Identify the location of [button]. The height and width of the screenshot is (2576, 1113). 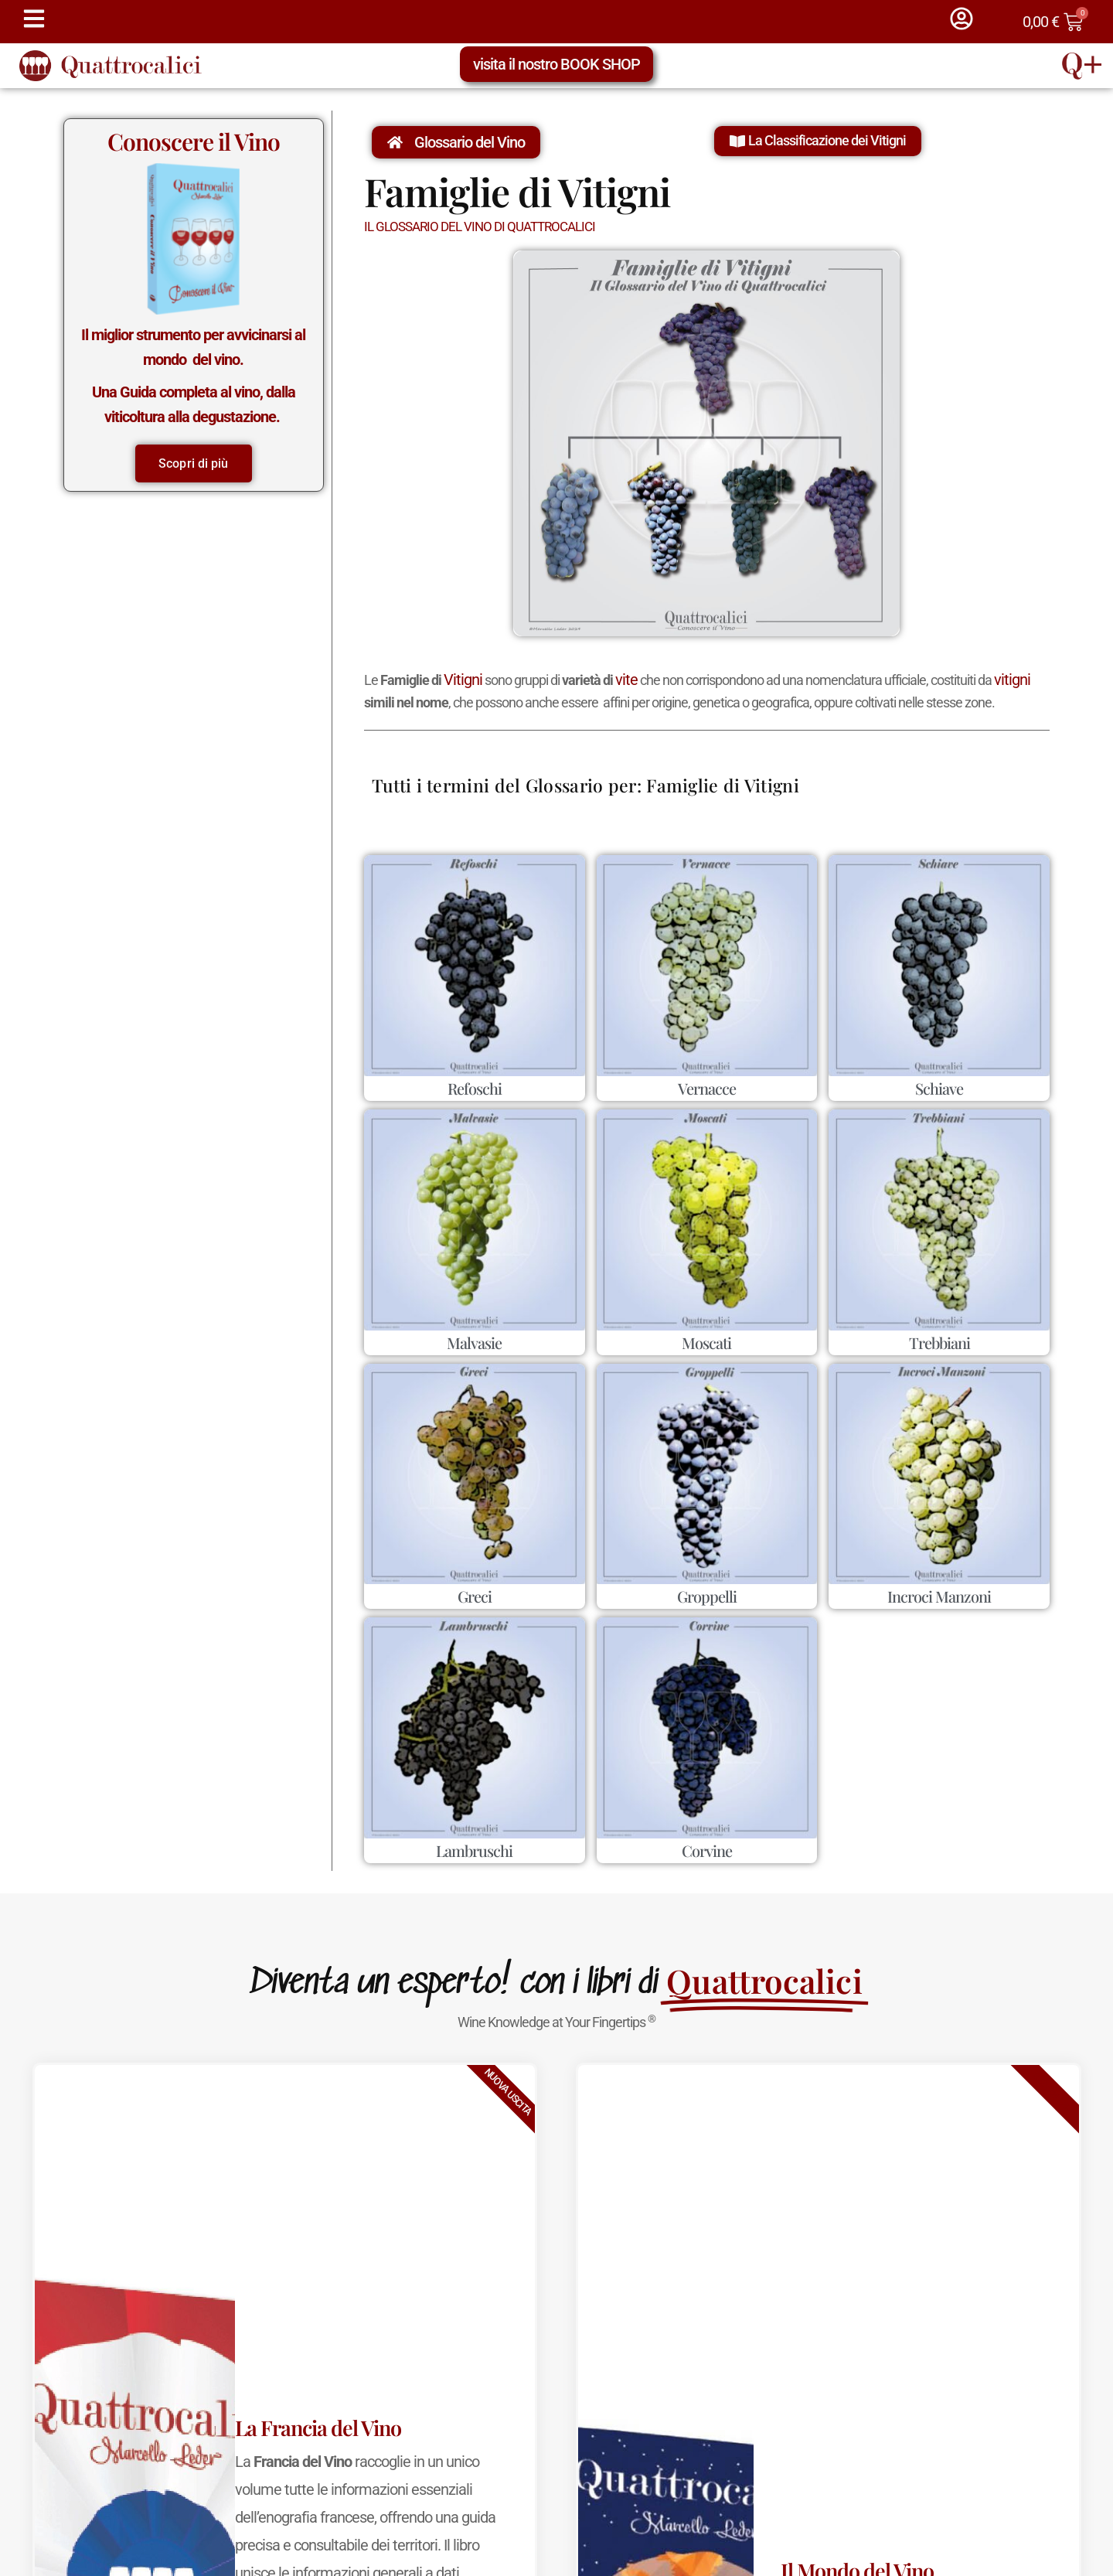
(817, 141).